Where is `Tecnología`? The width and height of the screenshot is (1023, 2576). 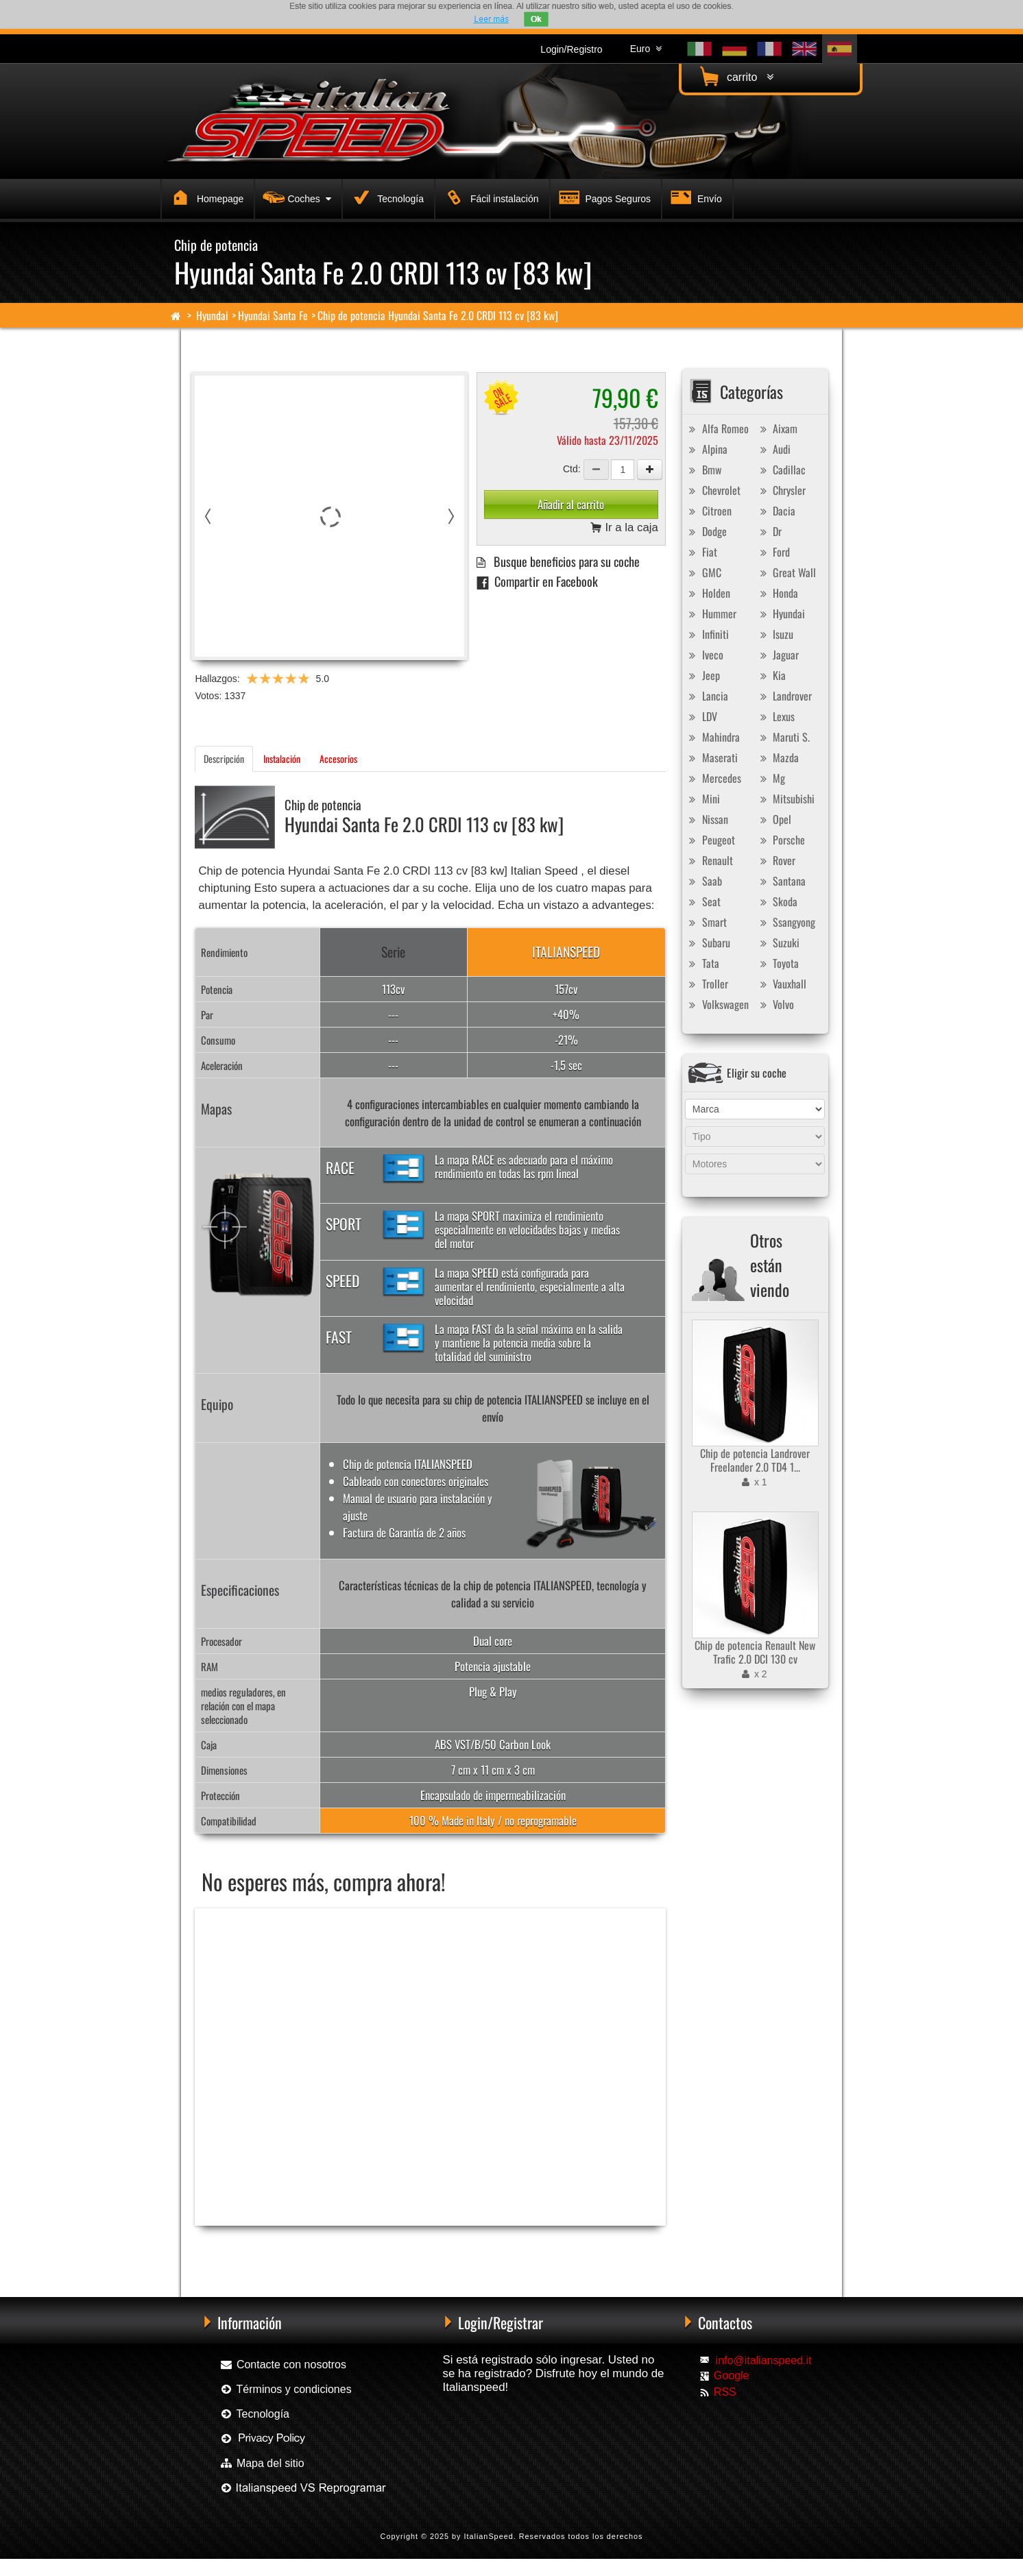
Tecnología is located at coordinates (386, 196).